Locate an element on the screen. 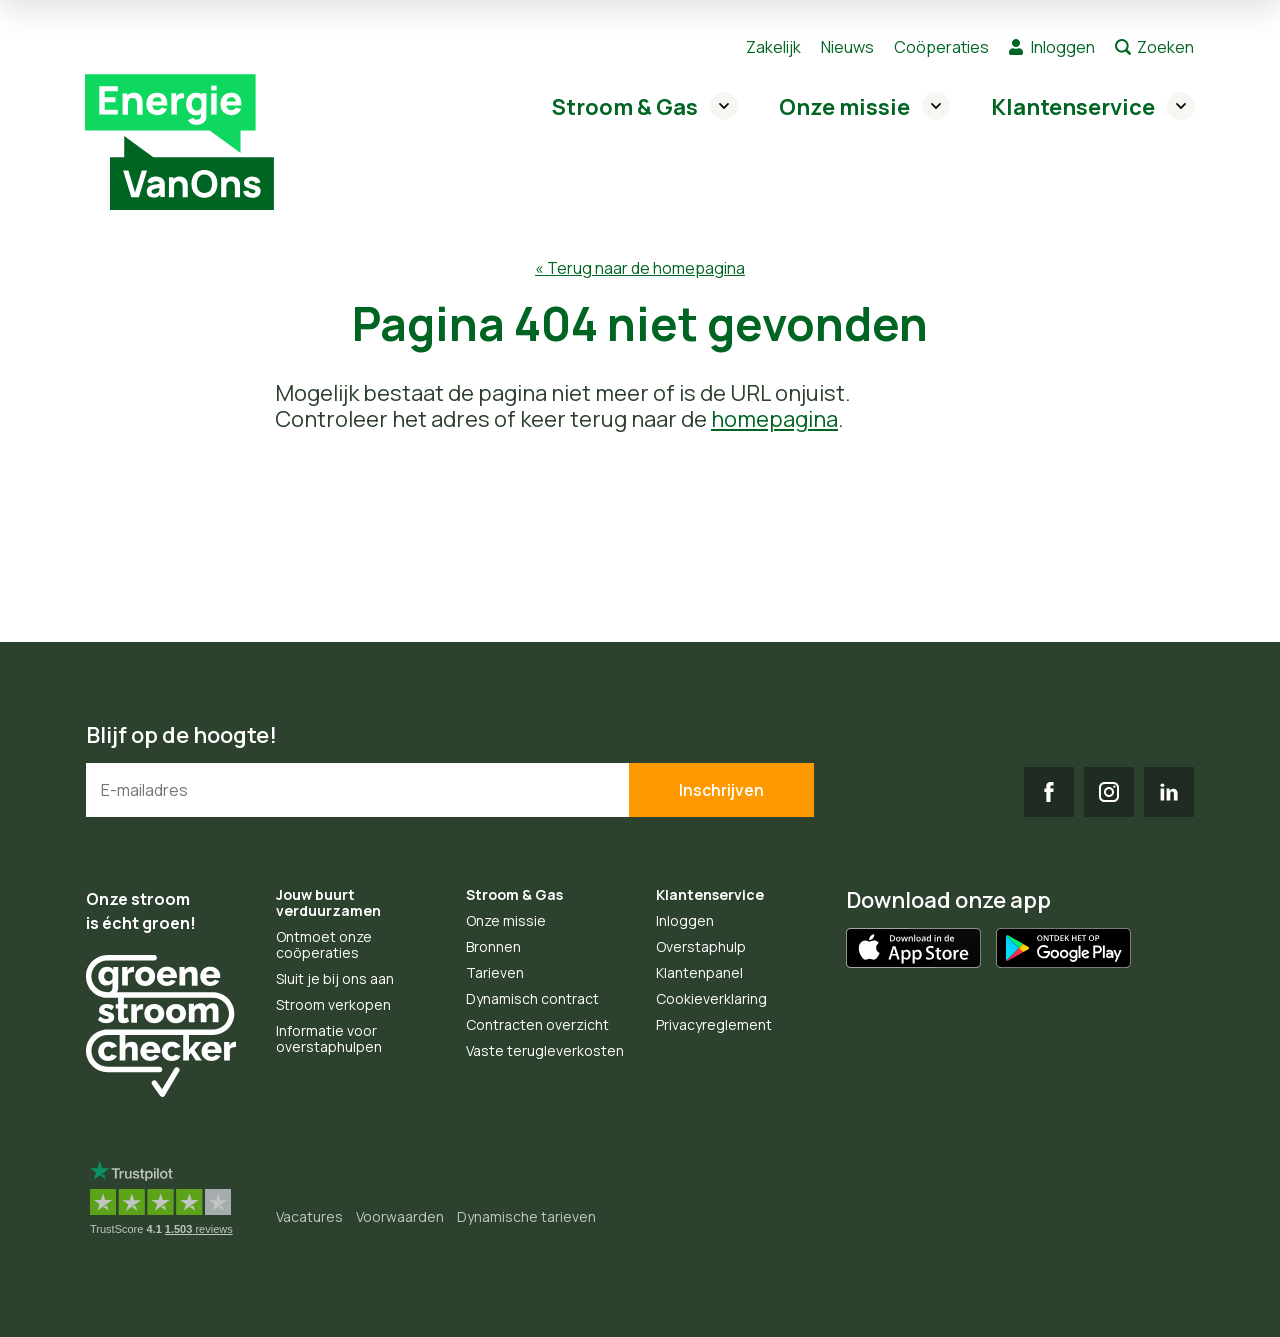 The width and height of the screenshot is (1280, 1337). homepagina is located at coordinates (774, 419).